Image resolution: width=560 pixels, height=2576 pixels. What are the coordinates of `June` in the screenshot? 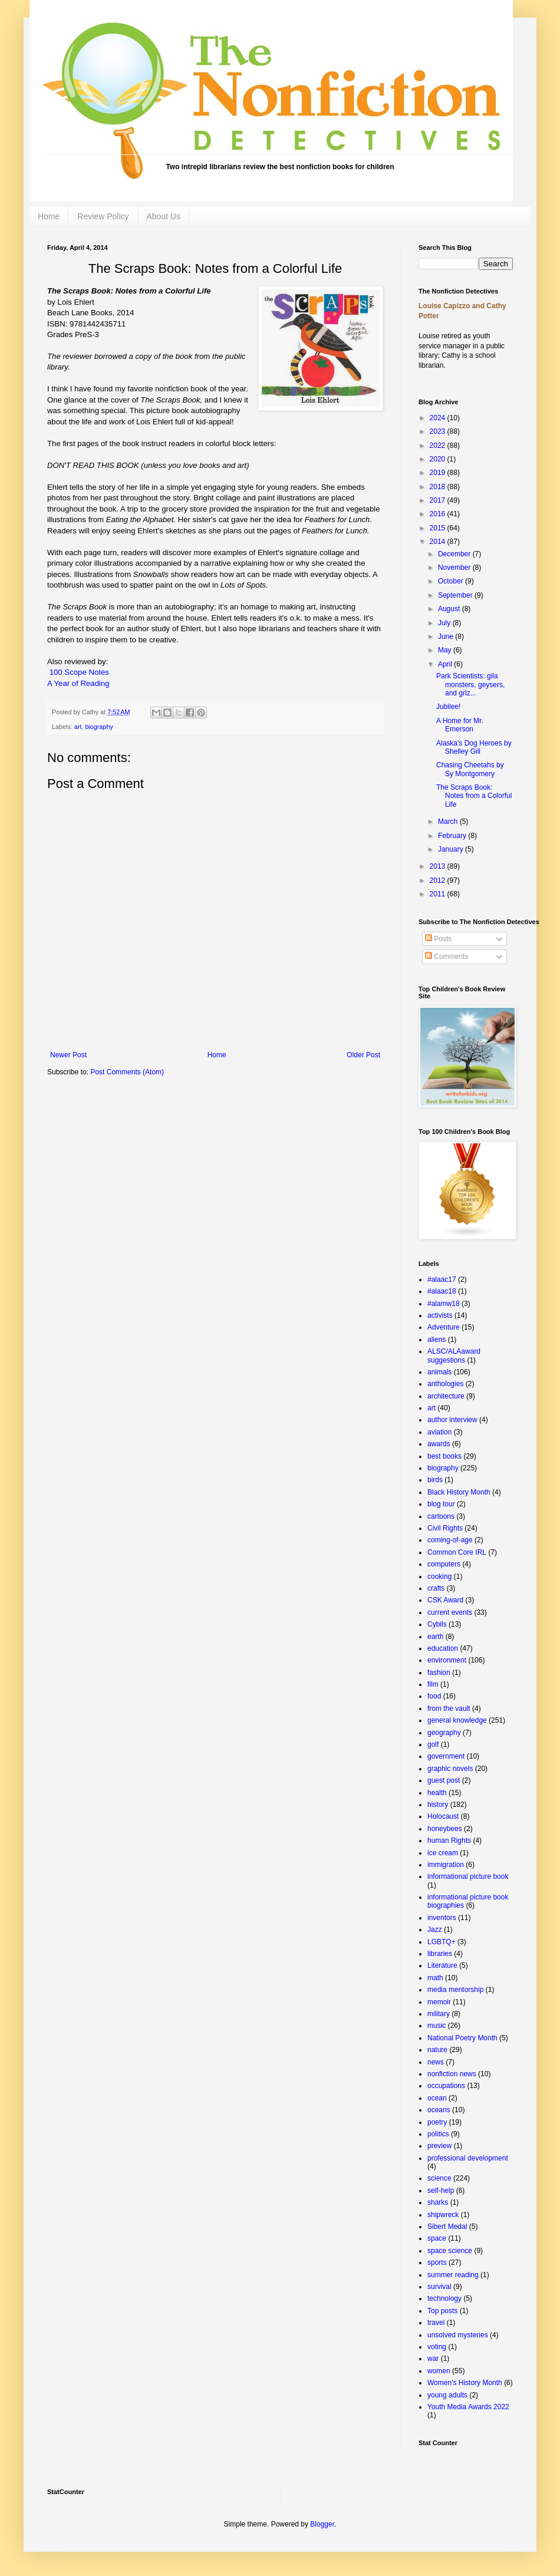 It's located at (446, 636).